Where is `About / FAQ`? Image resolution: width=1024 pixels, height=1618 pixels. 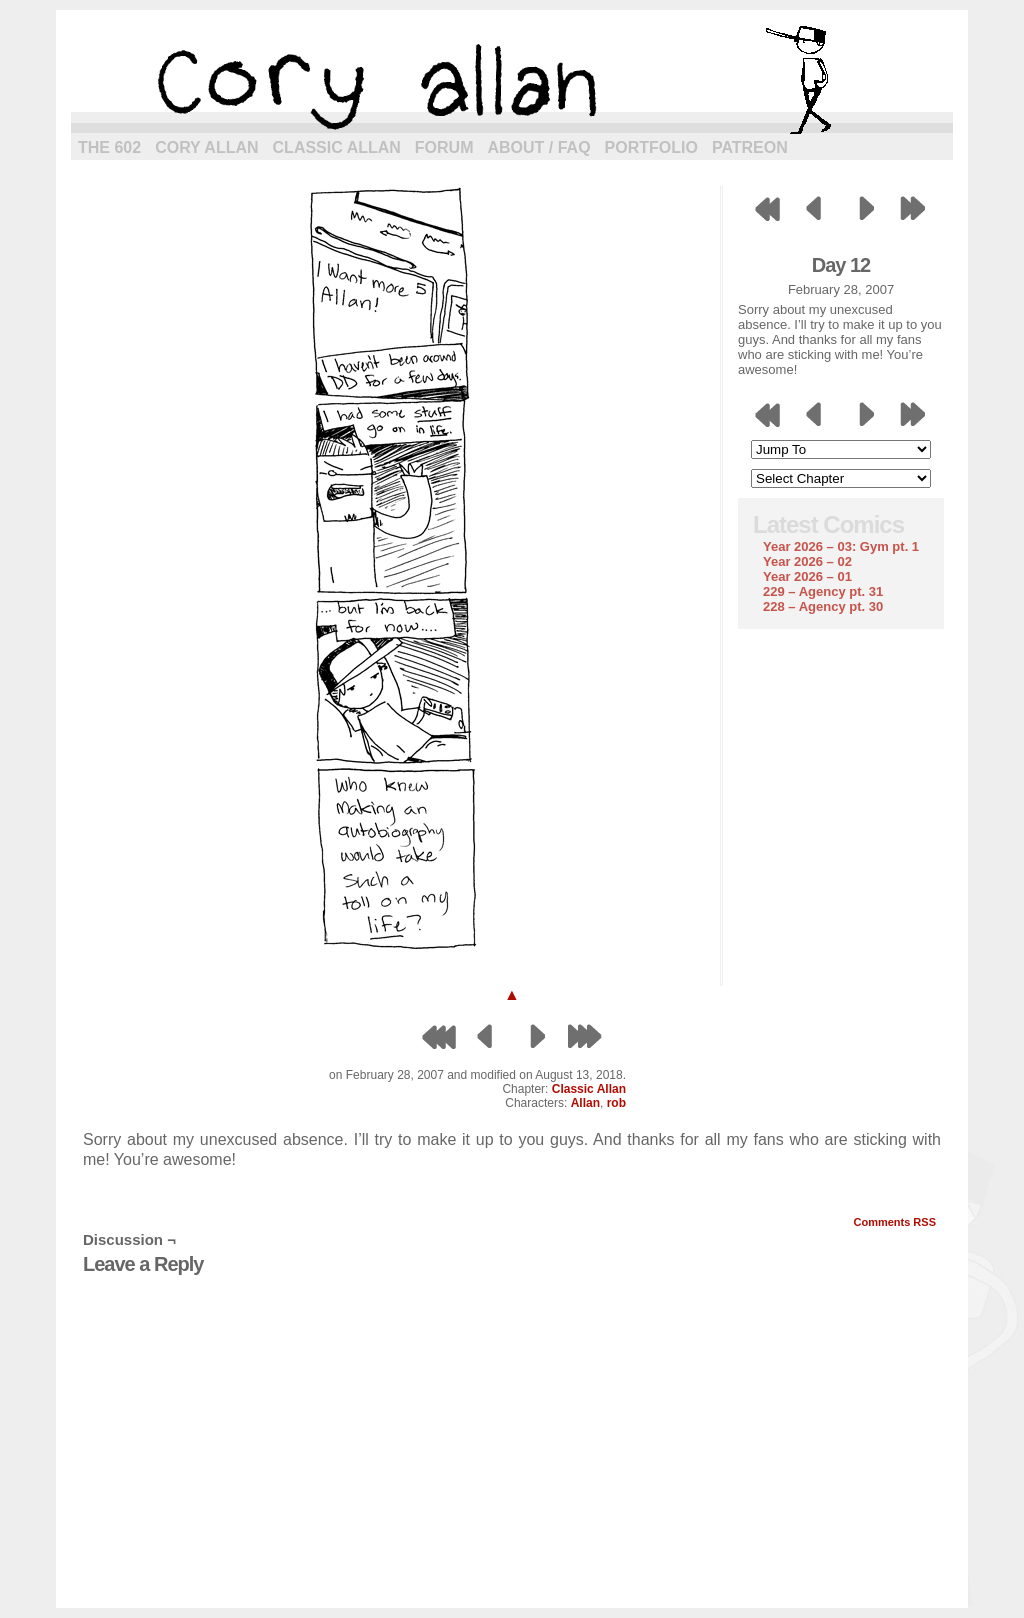 About / FAQ is located at coordinates (539, 147).